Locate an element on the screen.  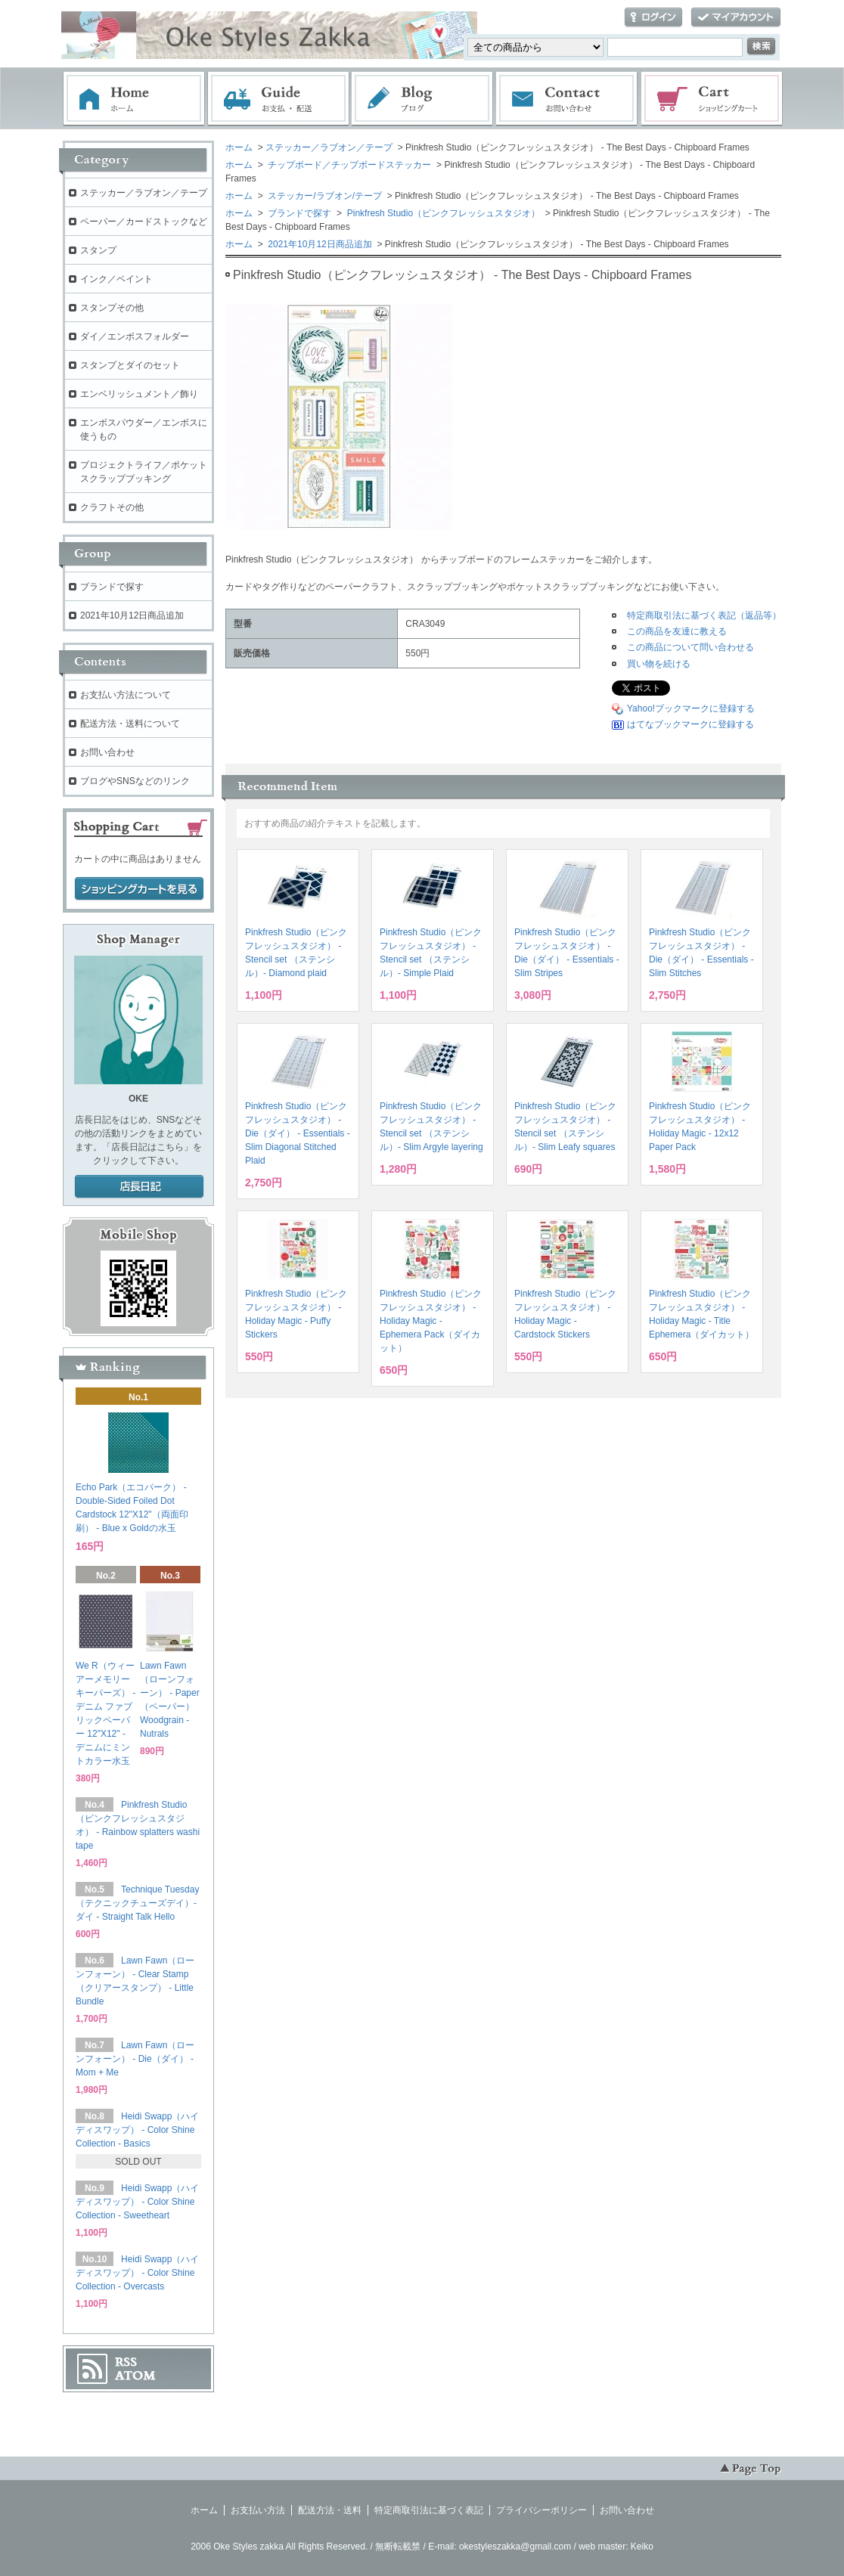
Pinkfresh Studio（ピンクフレッシュスタジオ） - Holiday Magic - Ephemera Pack（ダイカット） is located at coordinates (431, 1320).